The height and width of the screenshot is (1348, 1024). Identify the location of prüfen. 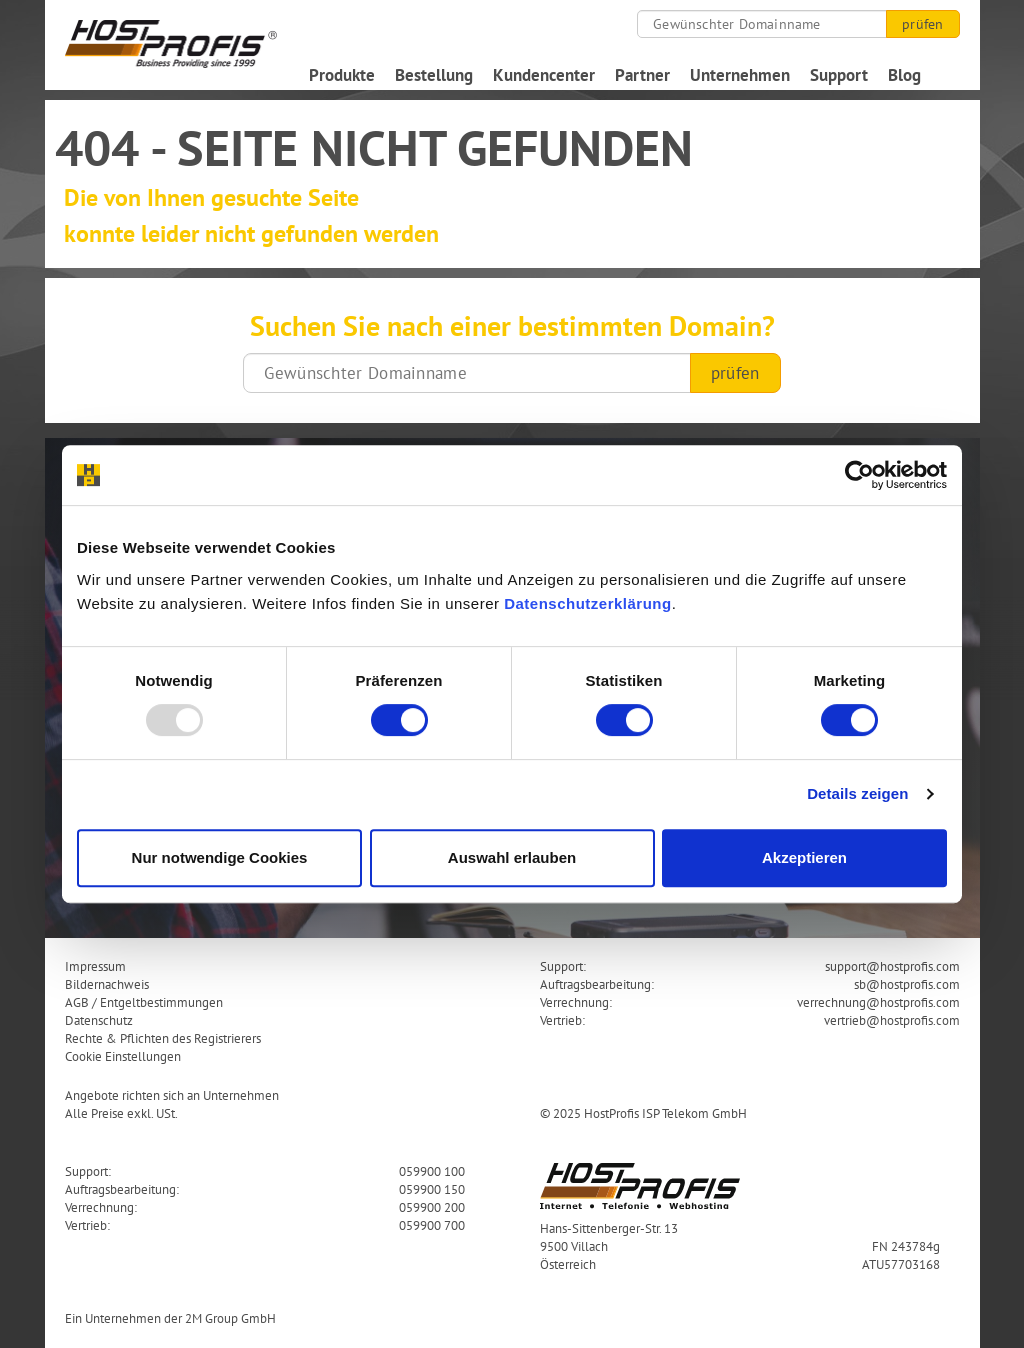
(922, 24).